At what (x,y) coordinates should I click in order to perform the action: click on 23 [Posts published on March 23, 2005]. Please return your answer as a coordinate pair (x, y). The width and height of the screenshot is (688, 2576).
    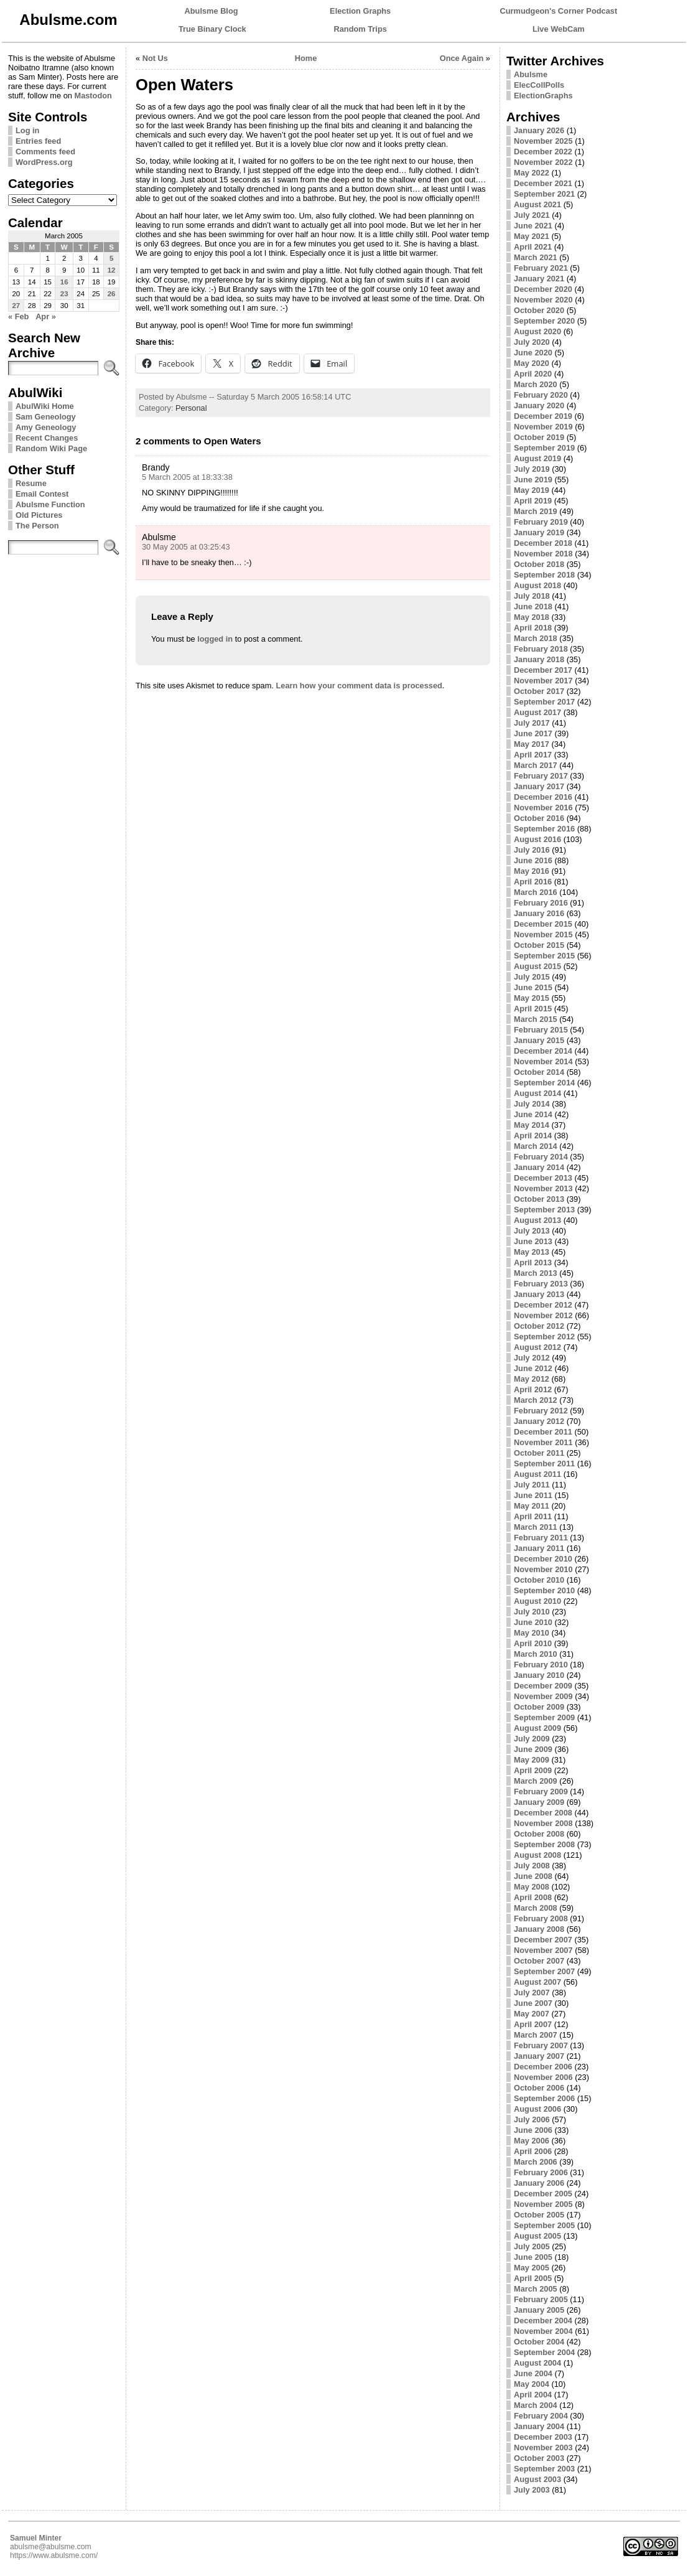
    Looking at the image, I should click on (64, 293).